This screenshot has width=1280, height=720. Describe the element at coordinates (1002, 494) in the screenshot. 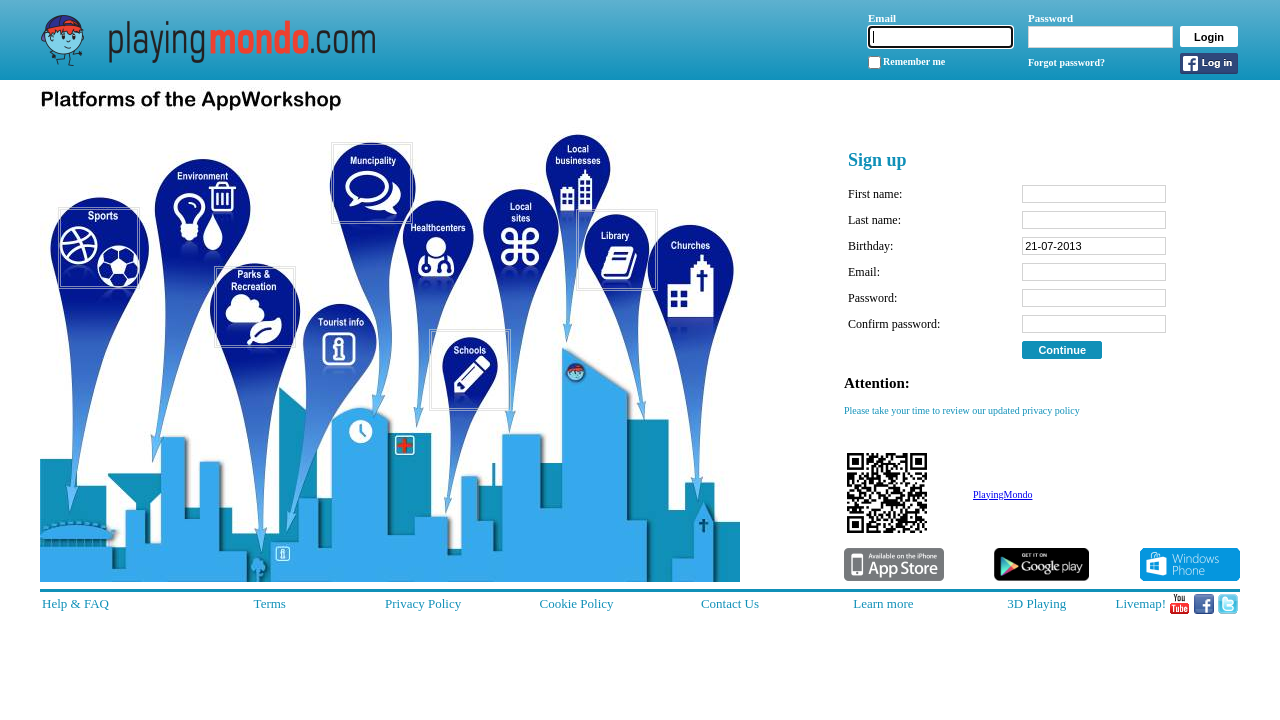

I see `PlayingMondo` at that location.